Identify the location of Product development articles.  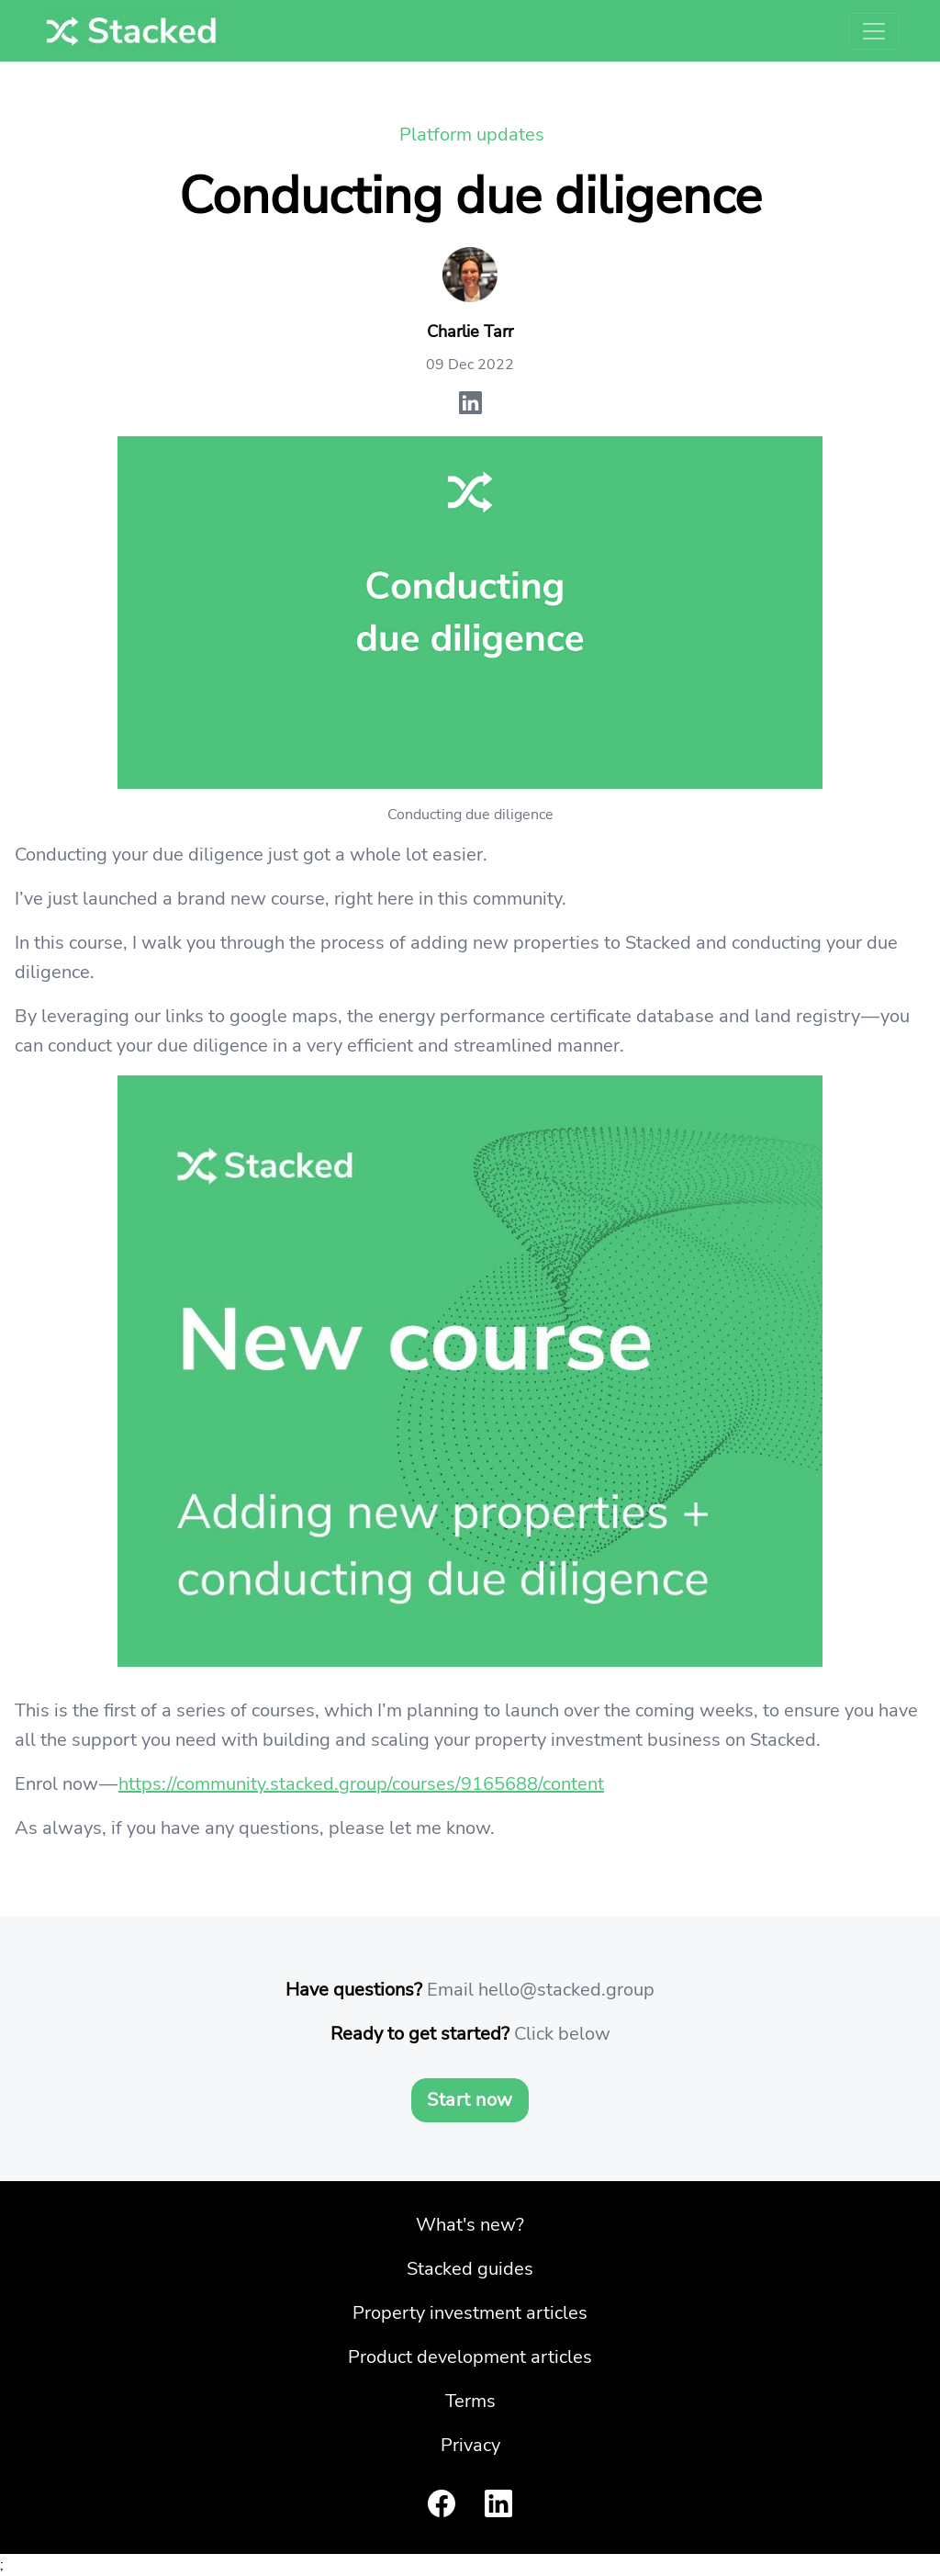
(470, 2357).